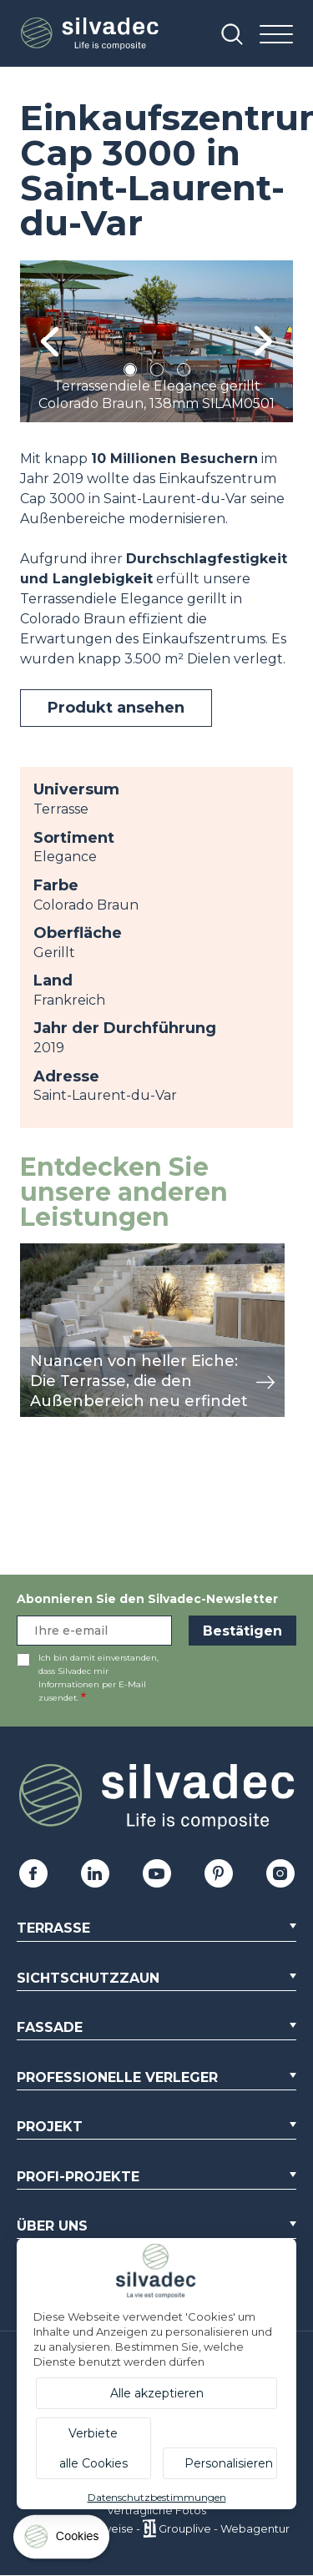 The width and height of the screenshot is (313, 2576). I want to click on Ich bin damit einverstanden, dass Silvadec mir Informationen per E-Mail zusendet., so click(98, 1677).